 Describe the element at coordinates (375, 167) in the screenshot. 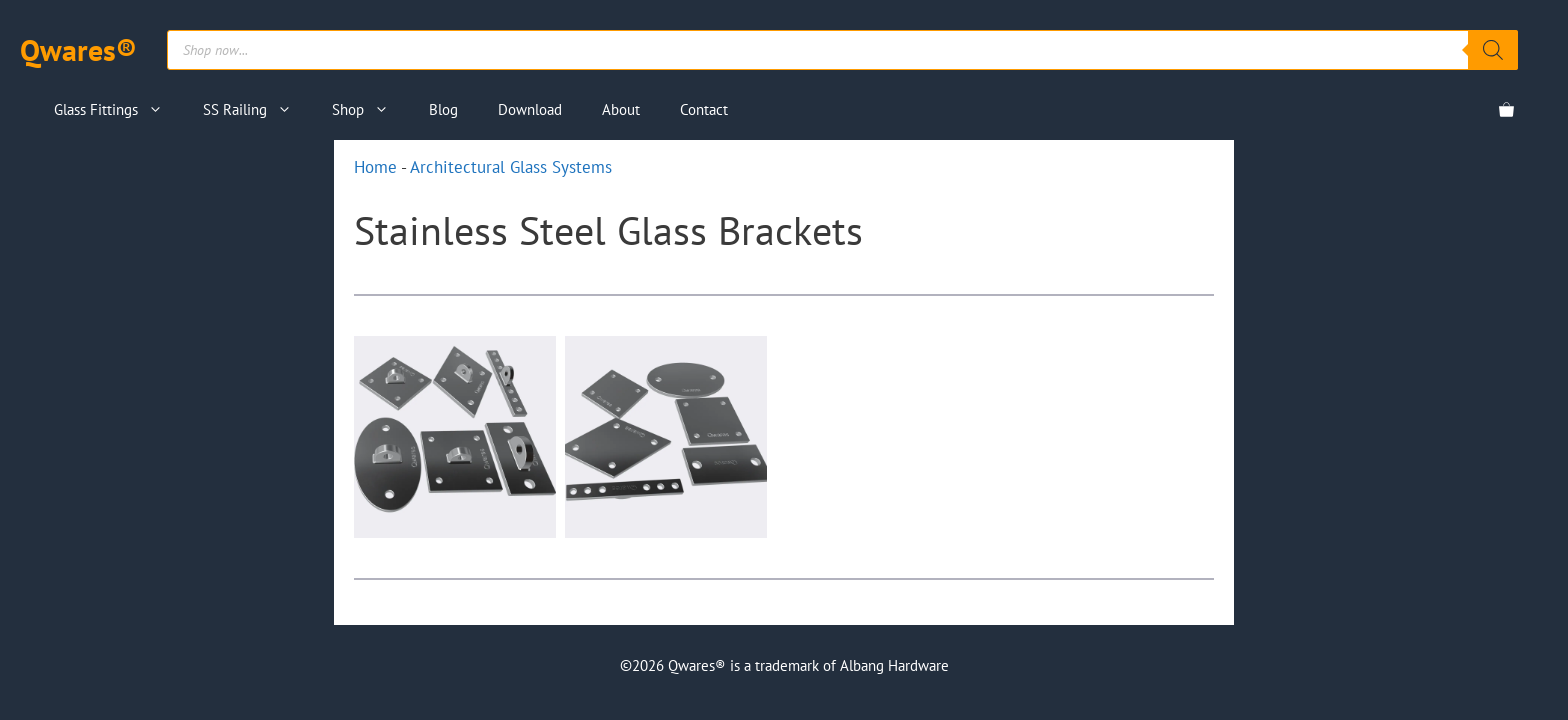

I see `Home` at that location.